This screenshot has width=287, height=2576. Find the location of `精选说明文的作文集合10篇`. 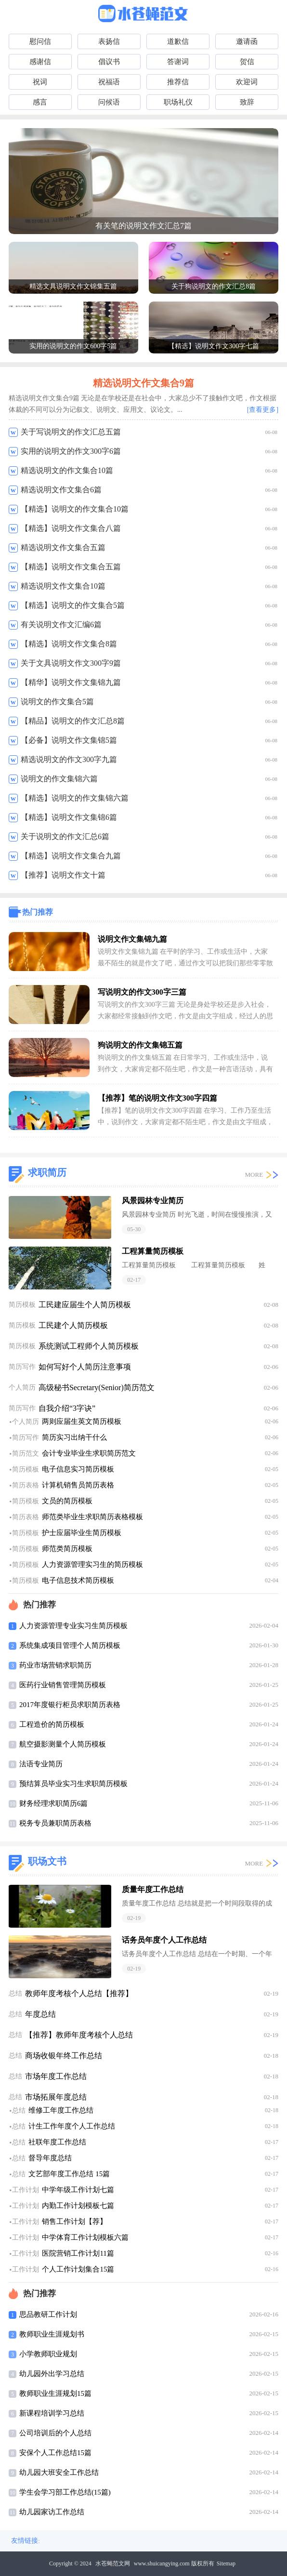

精选说明文的作文集合10篇 is located at coordinates (67, 470).